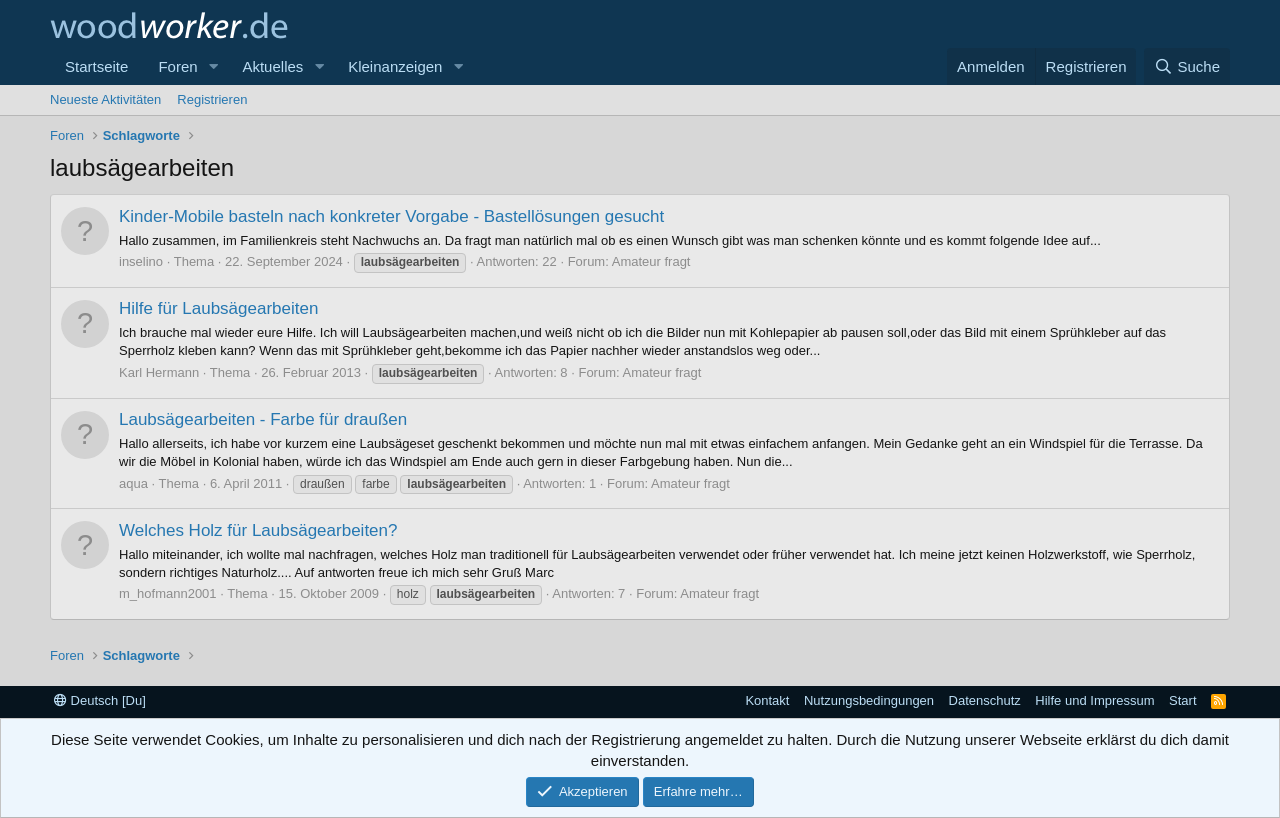 The image size is (1280, 818). Describe the element at coordinates (168, 593) in the screenshot. I see `m_hofmann2001` at that location.